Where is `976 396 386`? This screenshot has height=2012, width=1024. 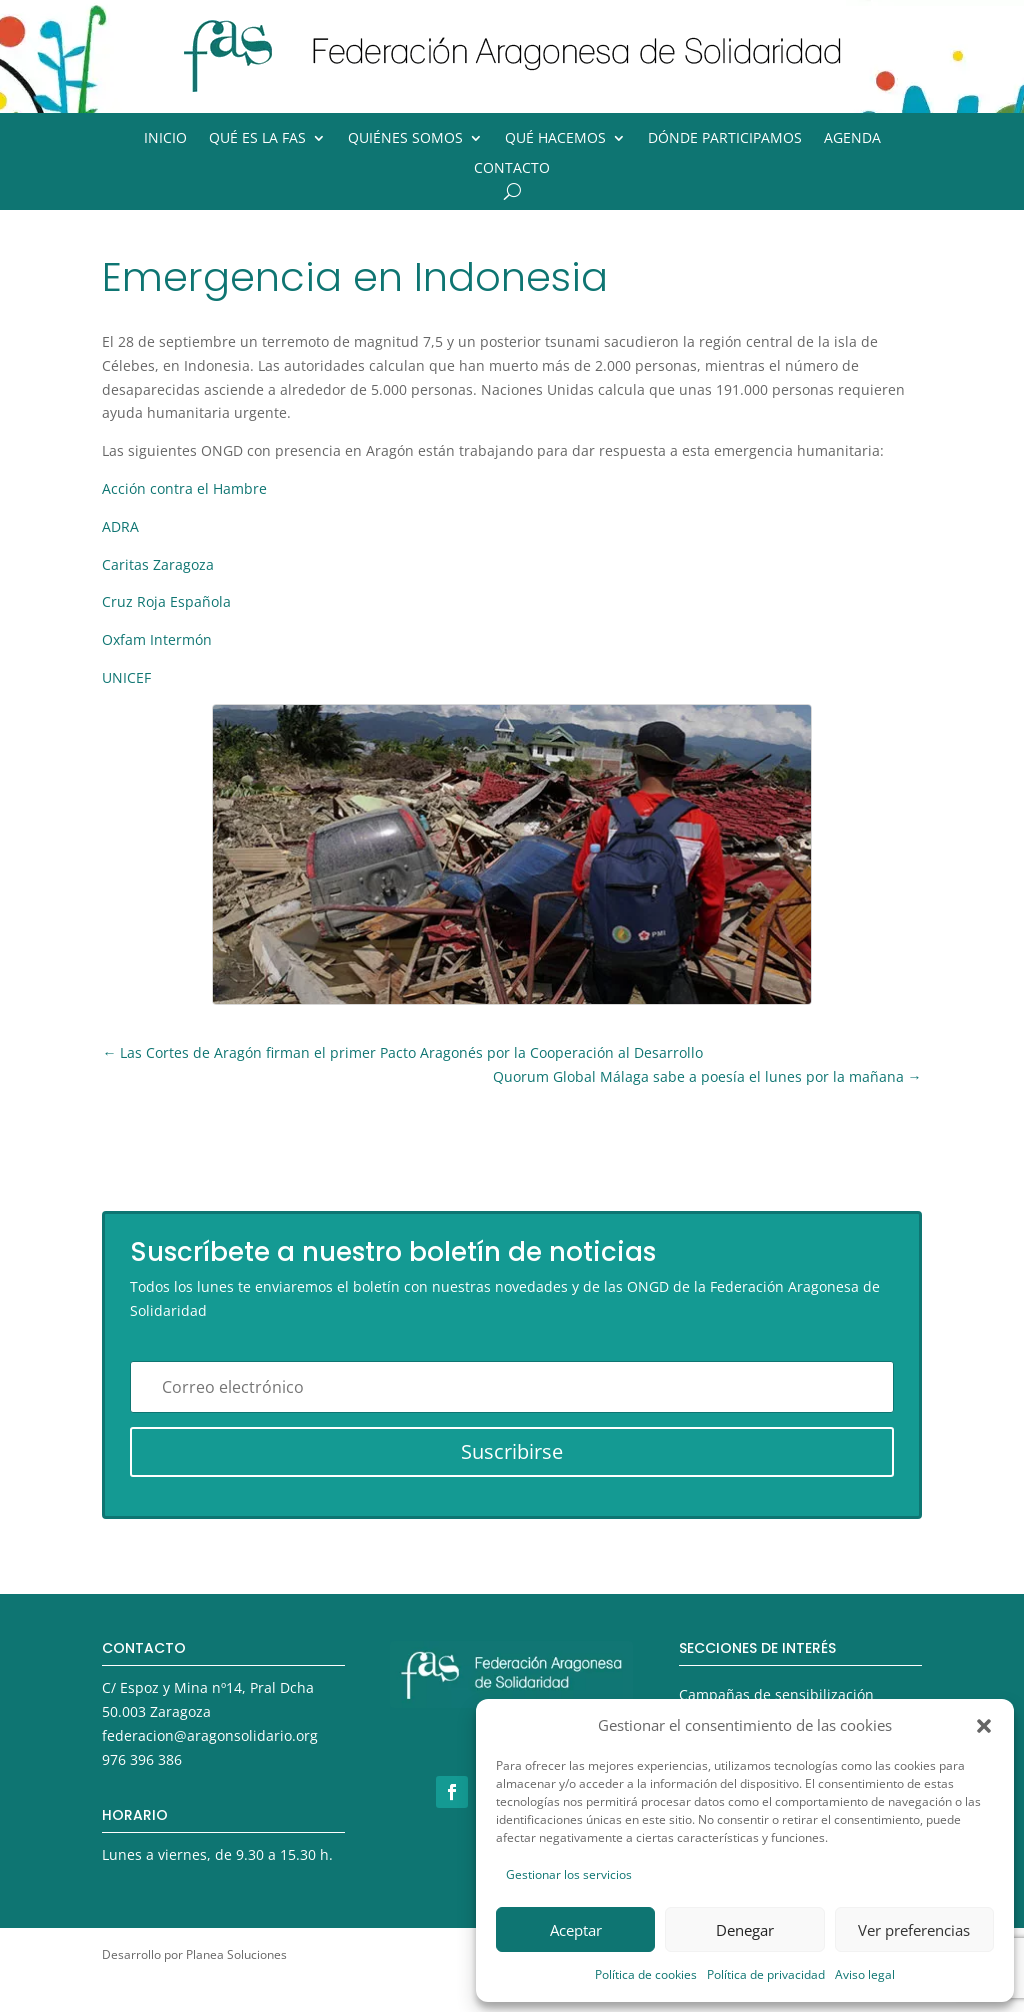
976 396 386 is located at coordinates (142, 1759).